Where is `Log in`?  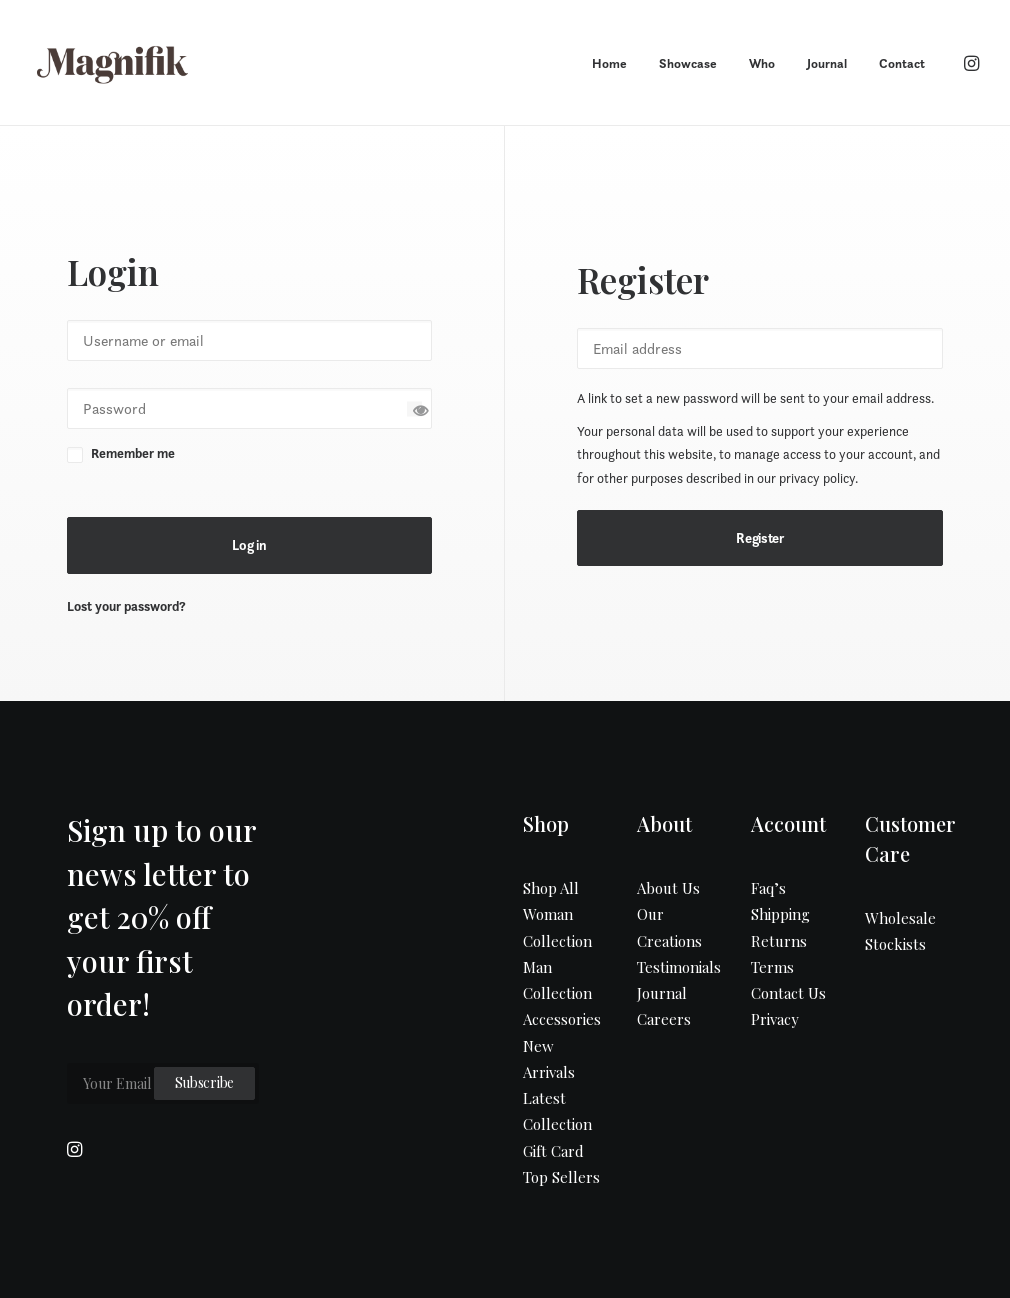 Log in is located at coordinates (249, 545).